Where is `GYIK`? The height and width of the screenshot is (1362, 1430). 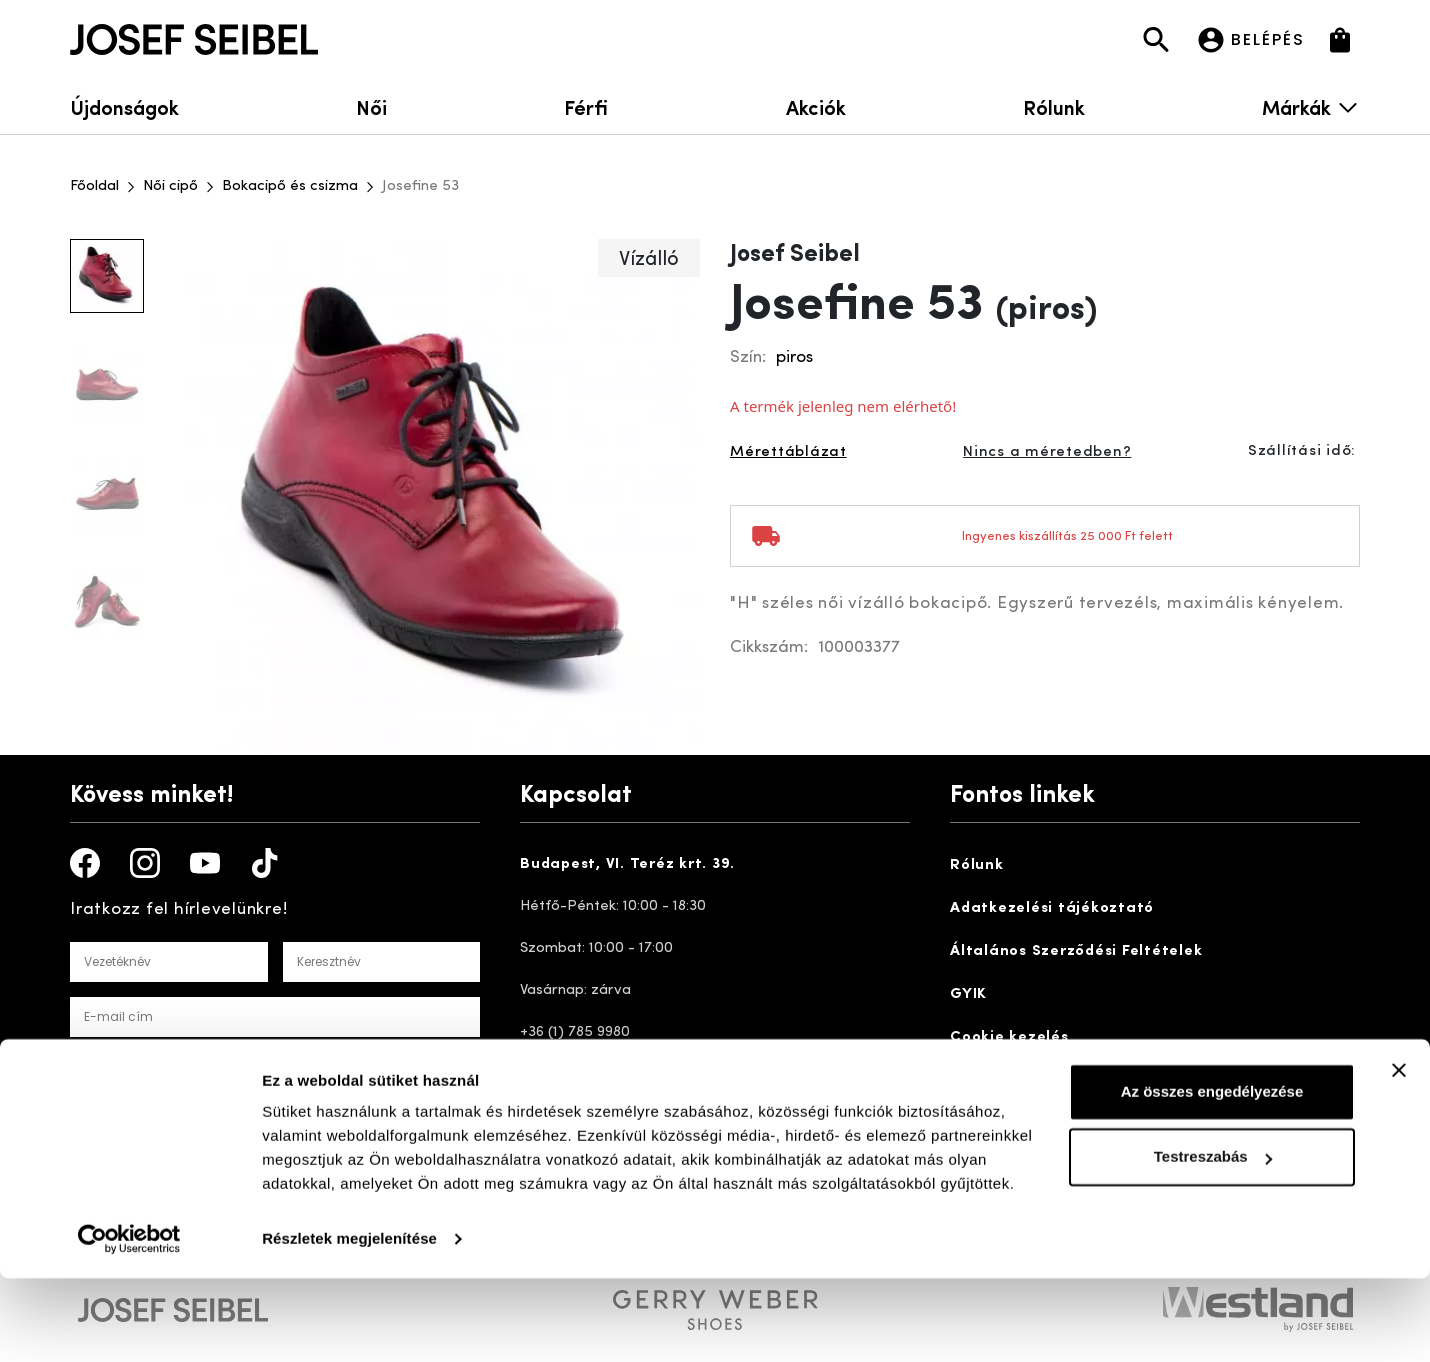 GYIK is located at coordinates (968, 994).